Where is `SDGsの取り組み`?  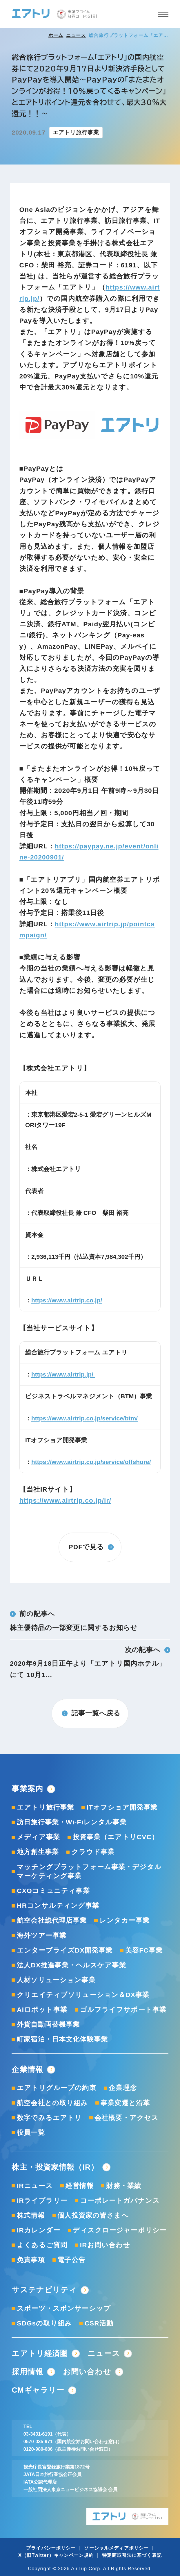 SDGsの取り組み is located at coordinates (44, 2323).